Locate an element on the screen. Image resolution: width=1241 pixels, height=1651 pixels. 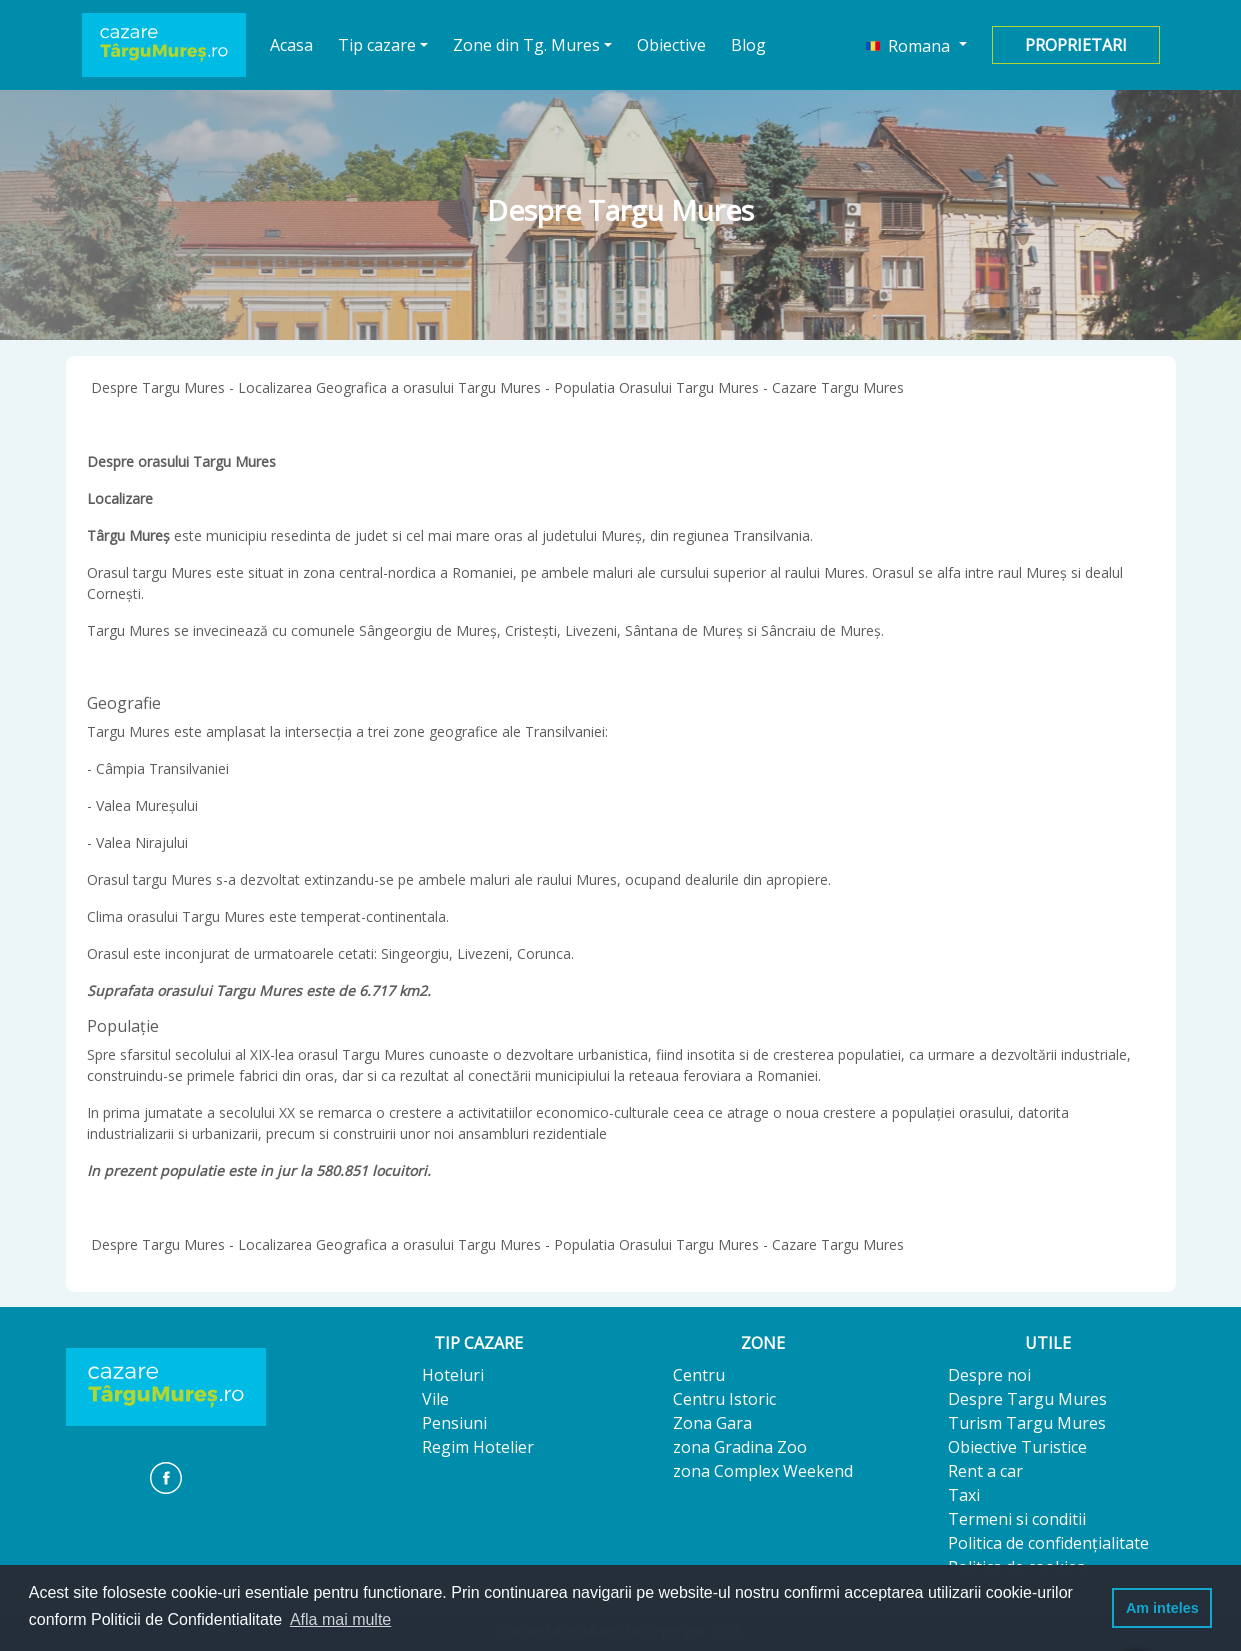
zona Complex Weekend is located at coordinates (763, 1471).